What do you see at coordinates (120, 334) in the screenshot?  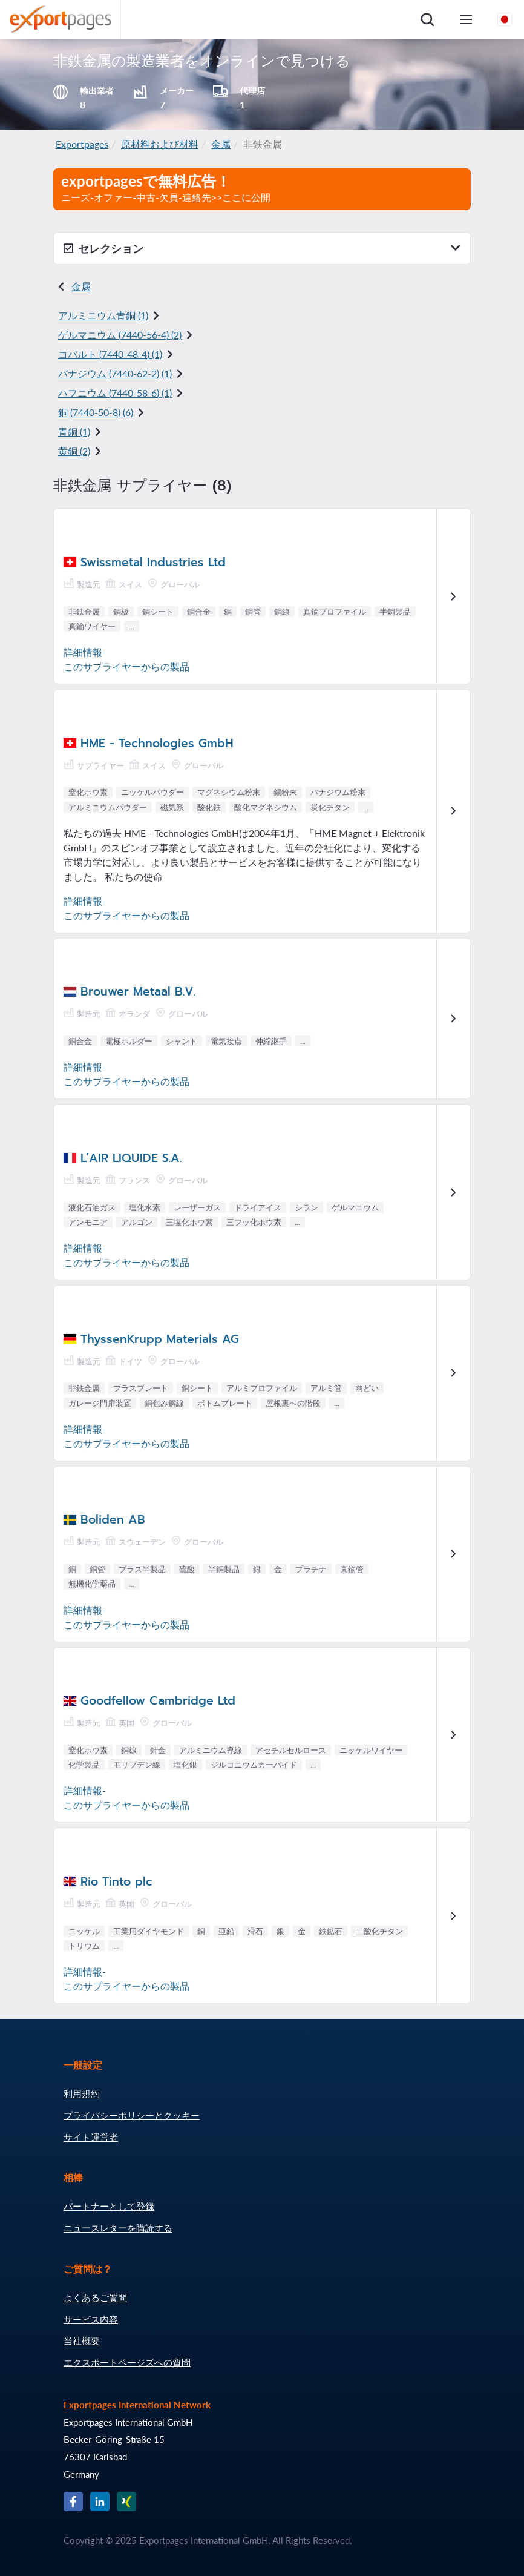 I see `ゲルマニウム () (2)` at bounding box center [120, 334].